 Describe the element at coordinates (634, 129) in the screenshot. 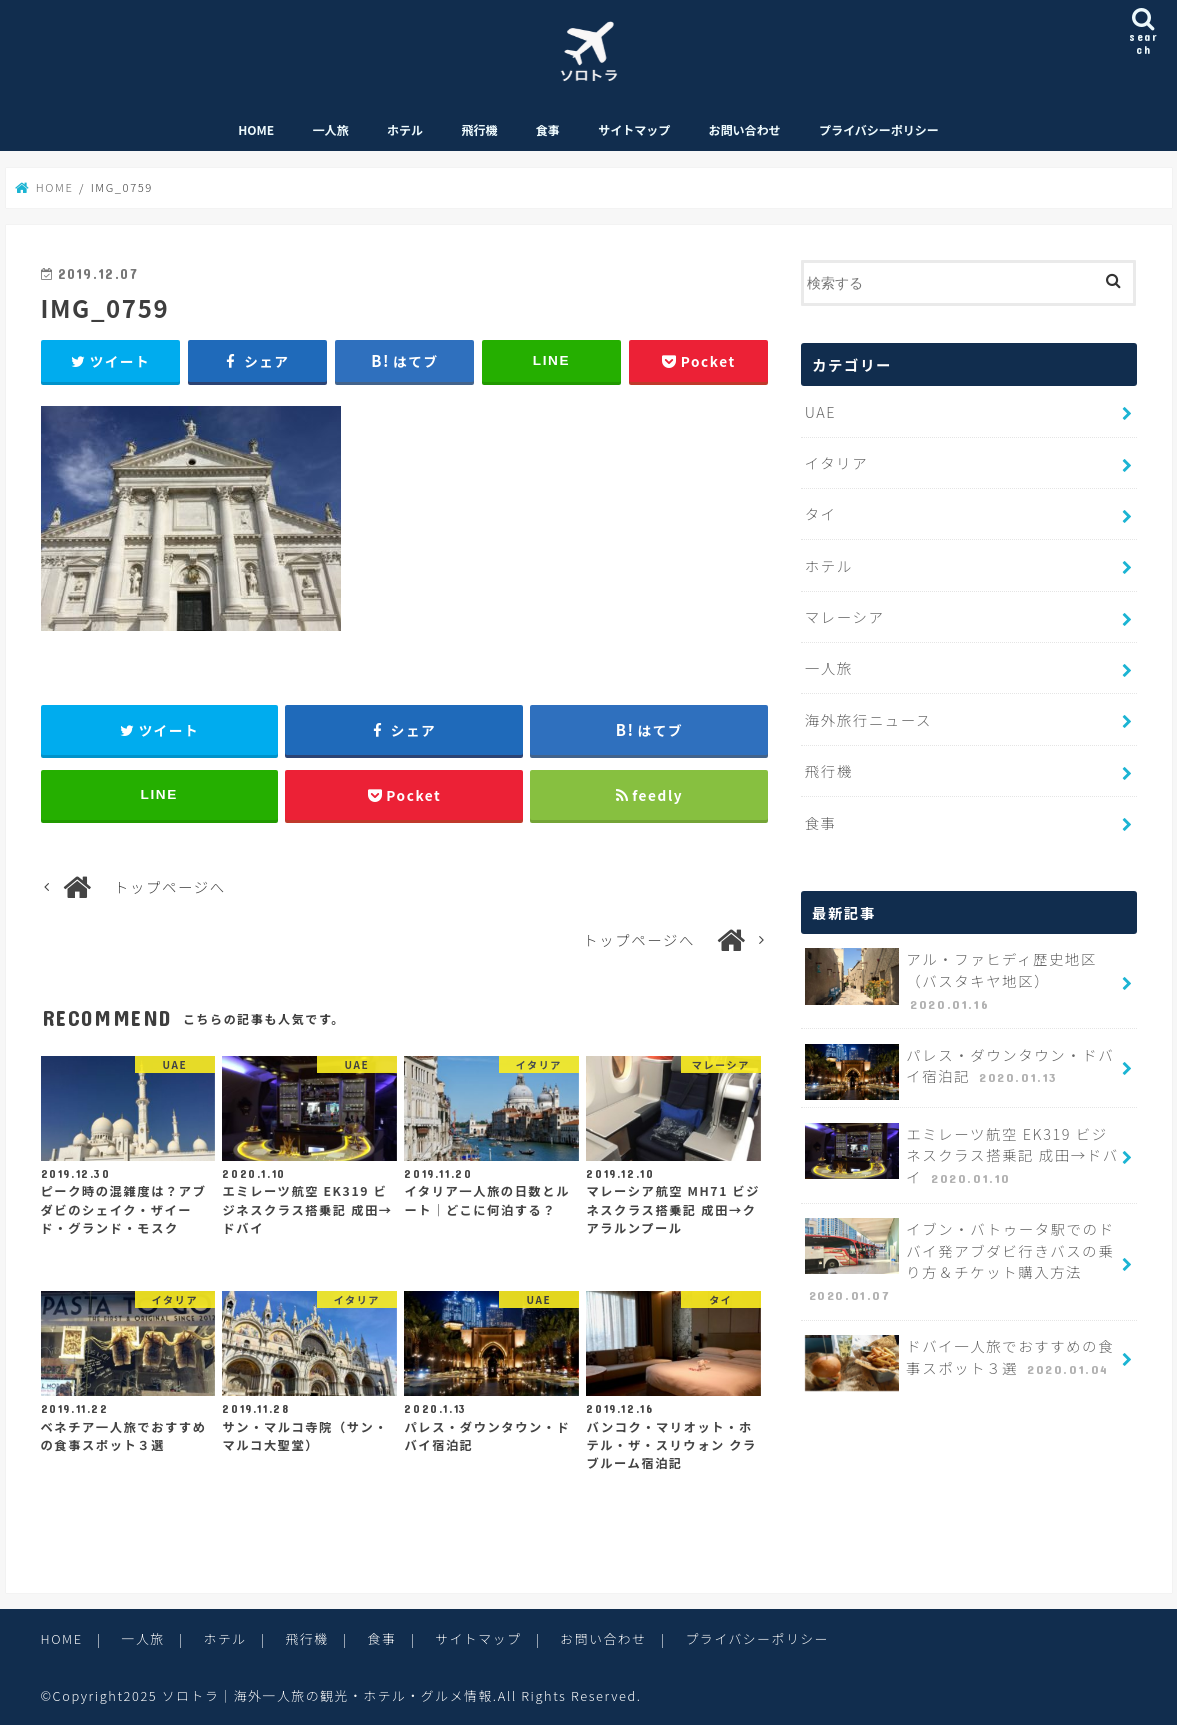

I see `サイトマップ` at that location.